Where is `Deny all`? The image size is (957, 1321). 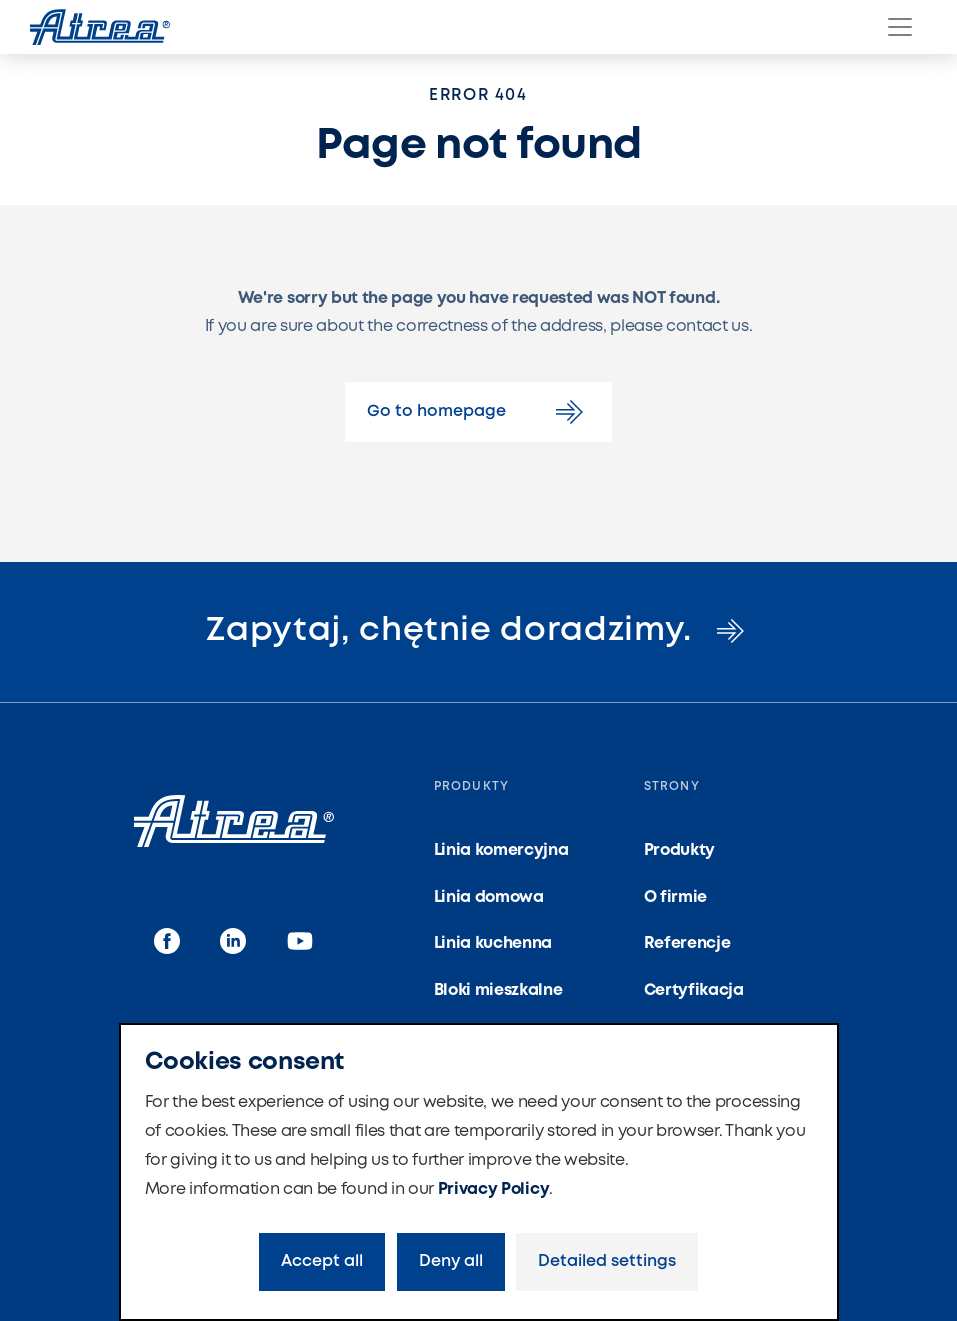 Deny all is located at coordinates (451, 1261).